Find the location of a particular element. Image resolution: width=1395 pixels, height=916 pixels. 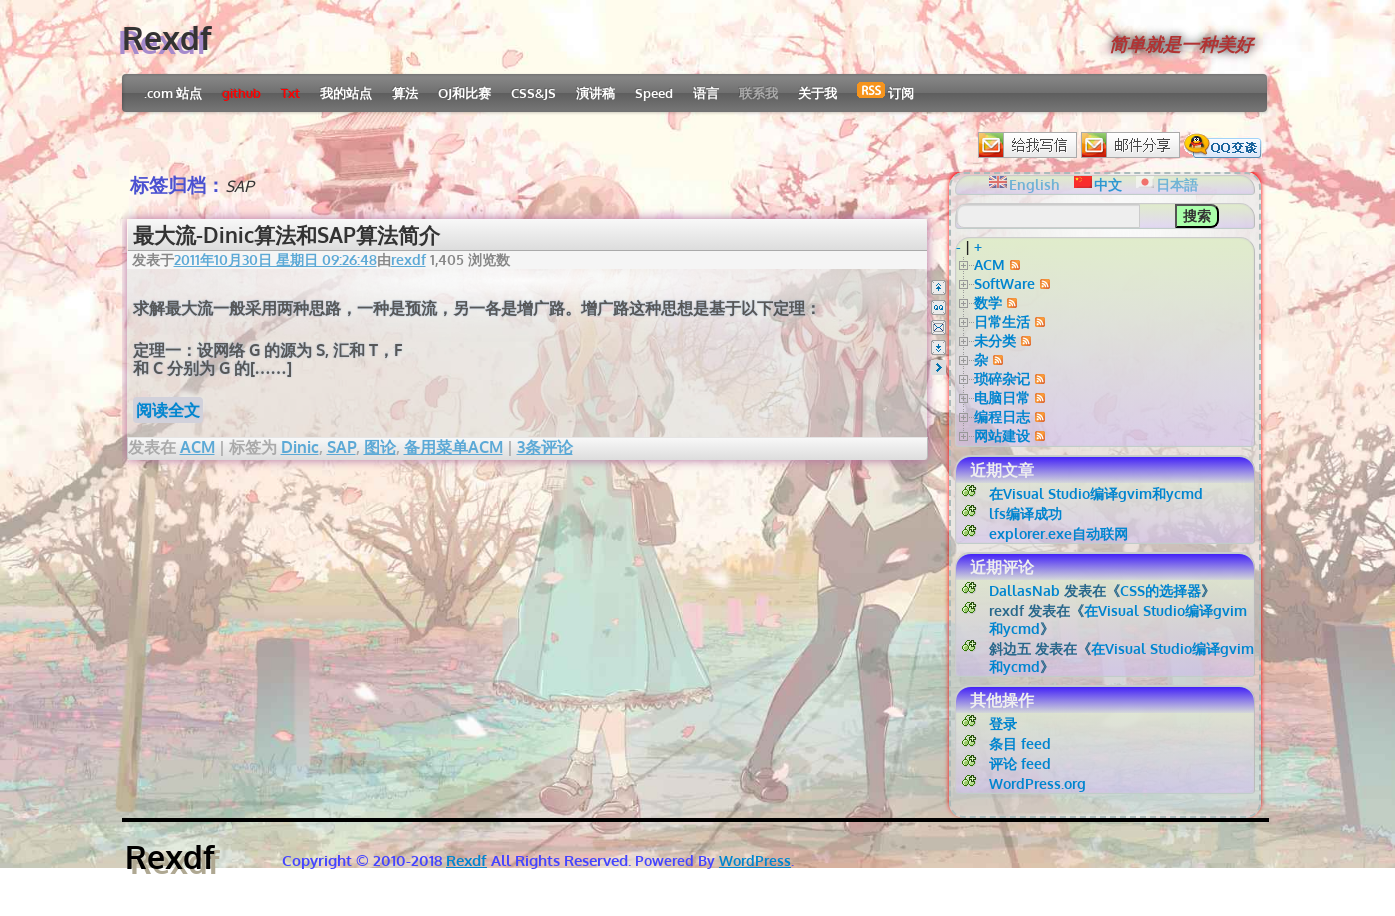

SoftWare is located at coordinates (1004, 283).